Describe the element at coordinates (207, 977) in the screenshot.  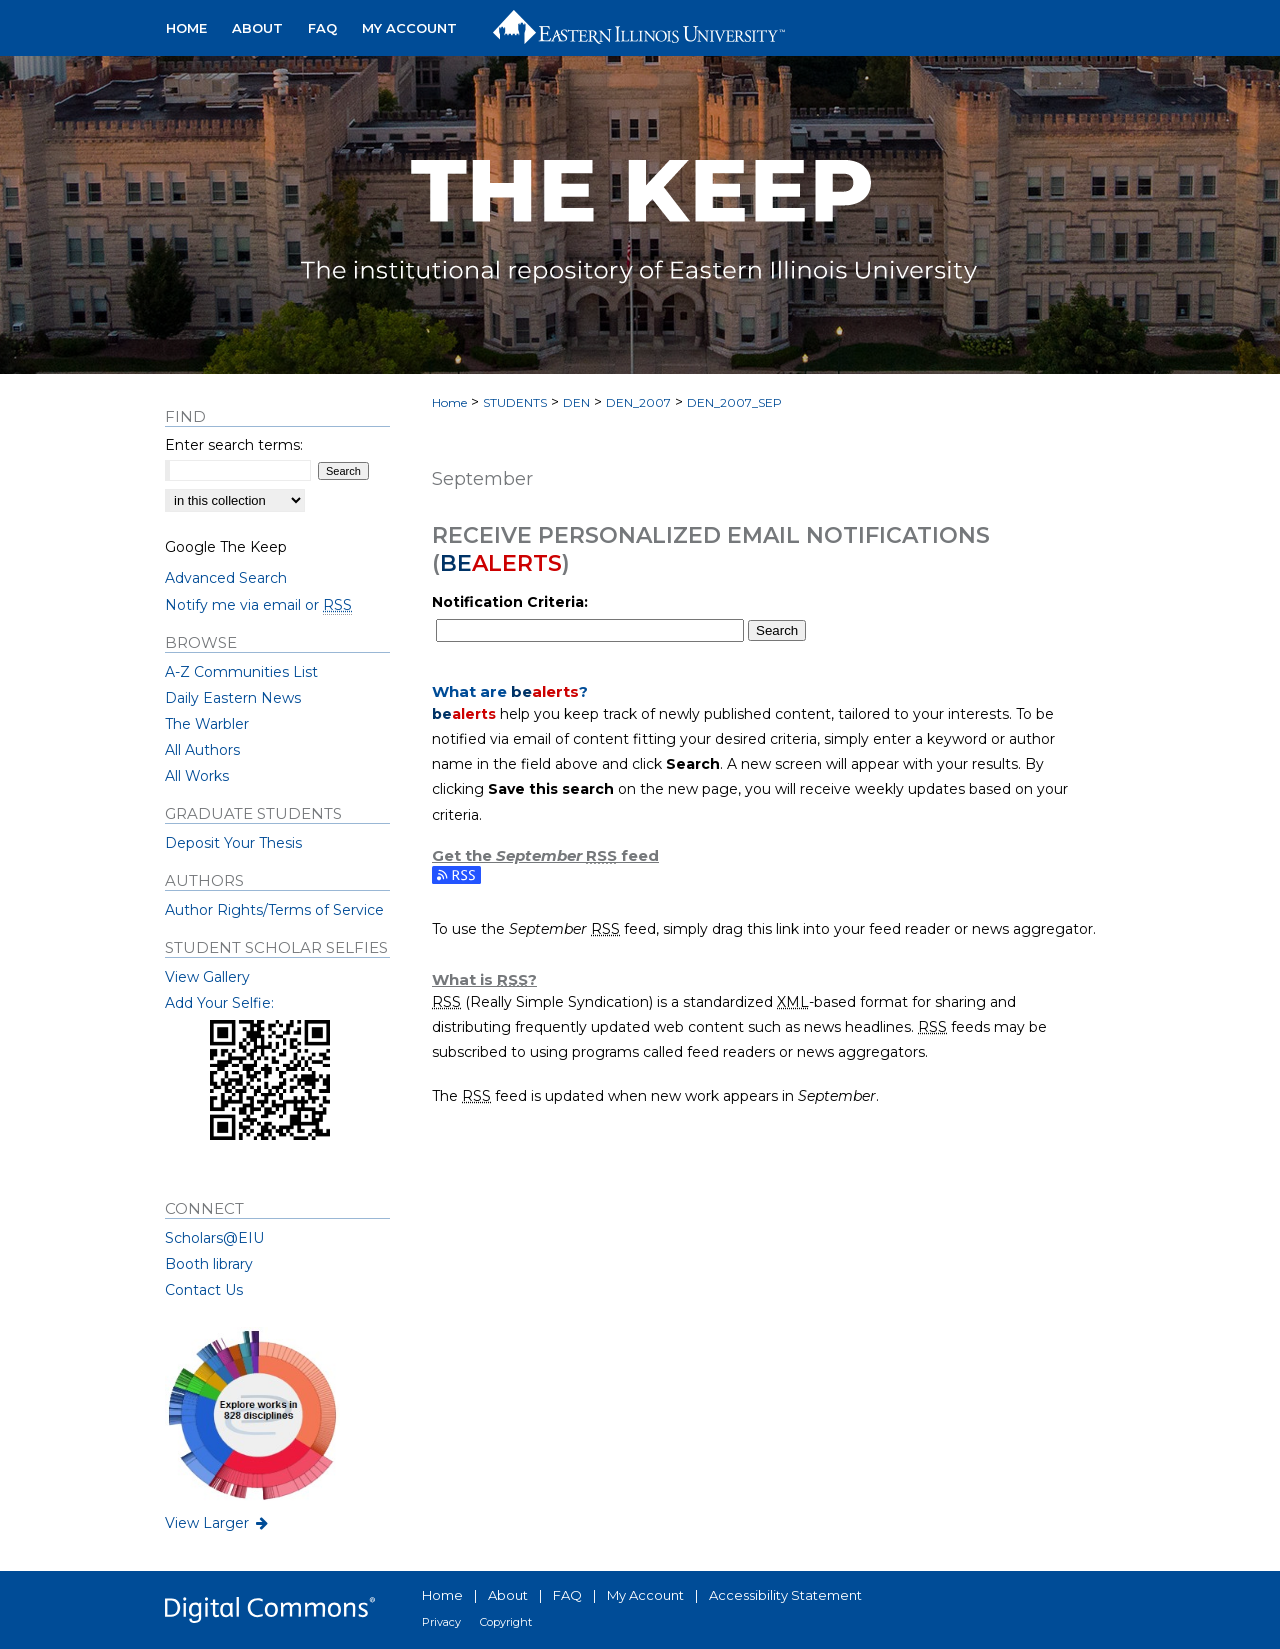
I see `View Gallery` at that location.